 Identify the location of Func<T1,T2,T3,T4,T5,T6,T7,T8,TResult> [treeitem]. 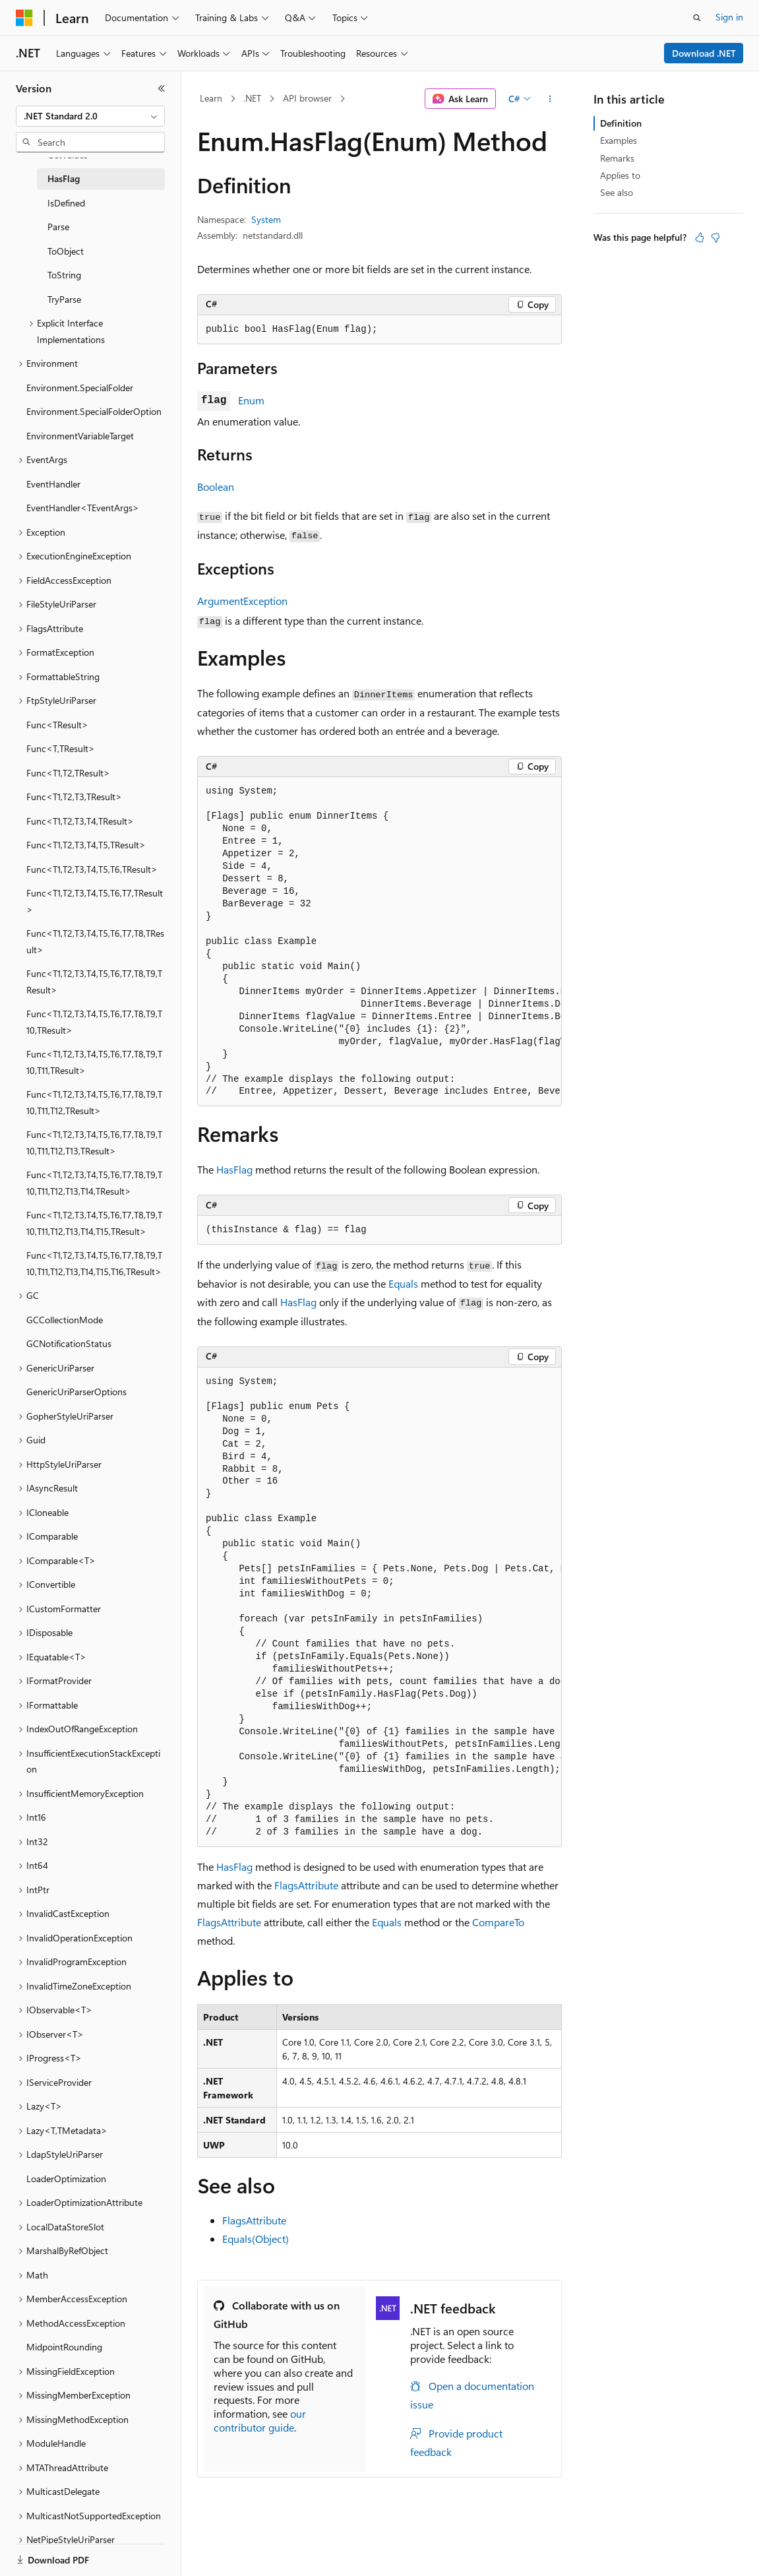
(95, 941).